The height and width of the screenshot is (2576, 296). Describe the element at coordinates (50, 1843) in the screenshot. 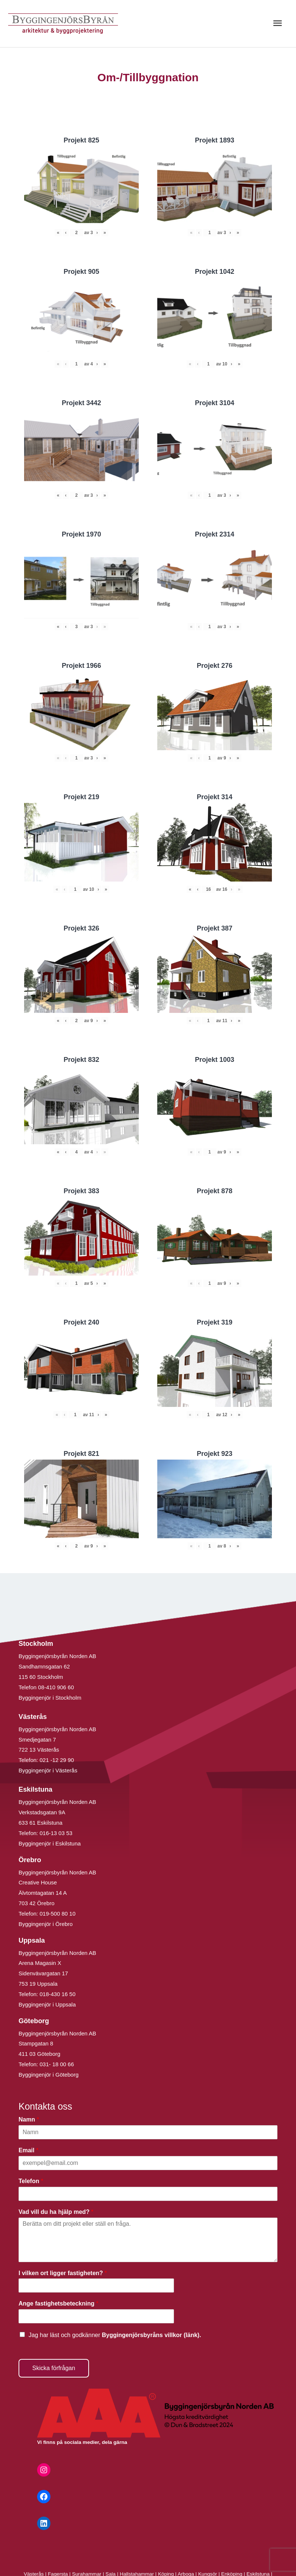

I see `Byggingenjör i Eskilstuna` at that location.